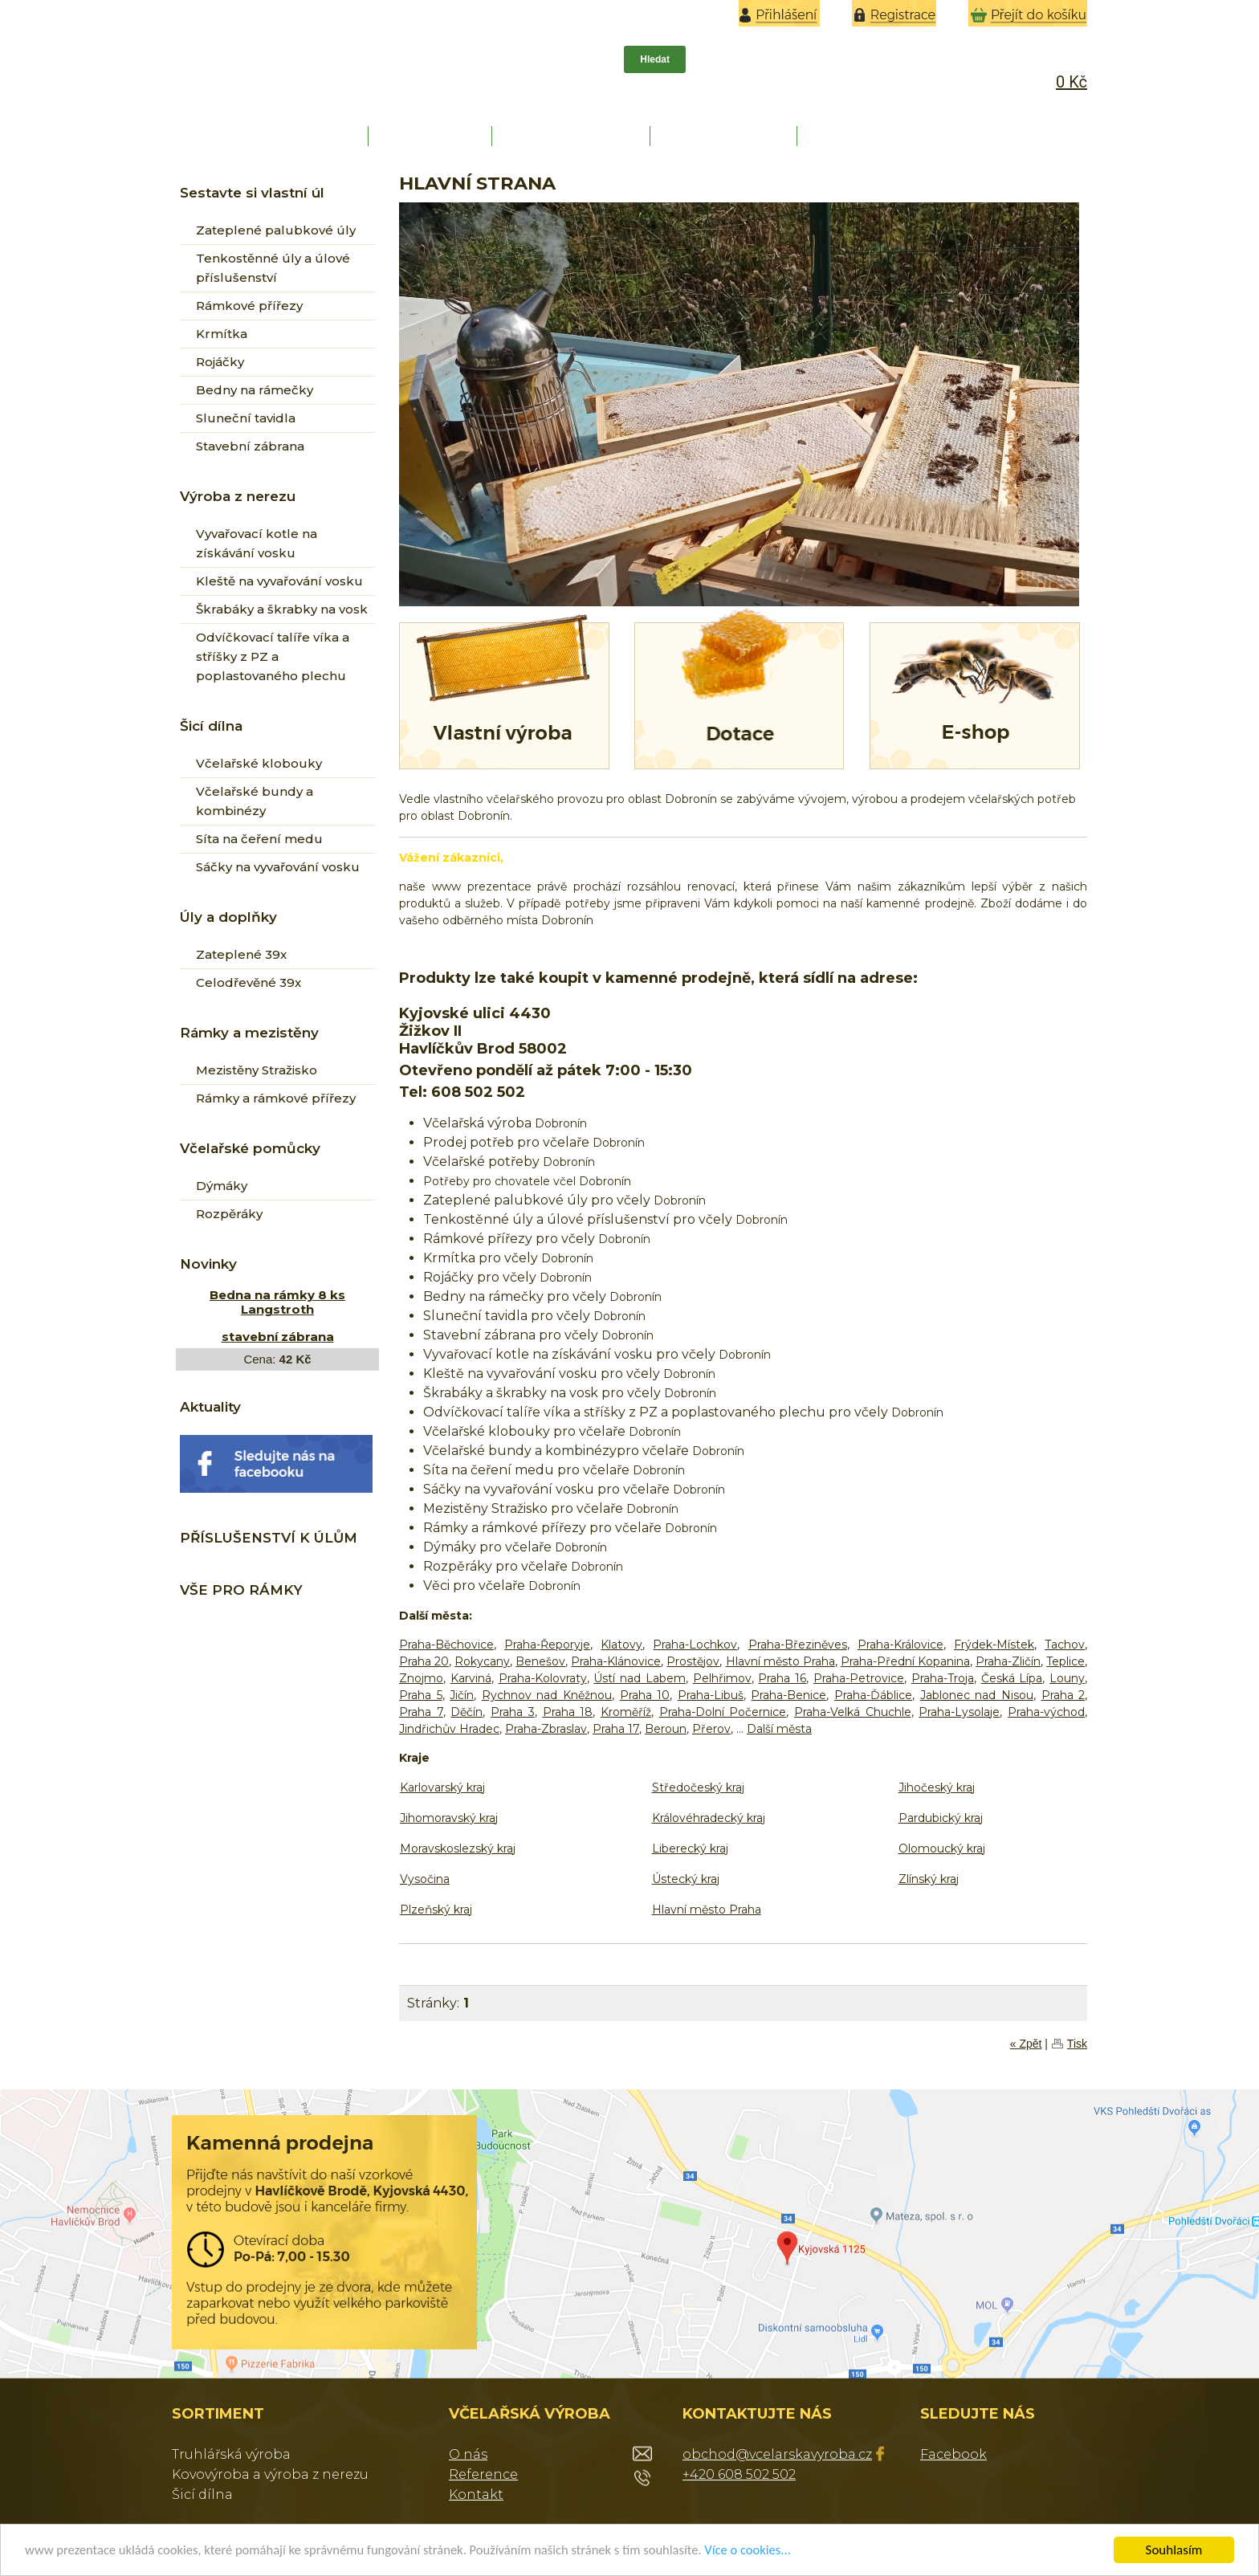 Image resolution: width=1259 pixels, height=2576 pixels. Describe the element at coordinates (483, 2474) in the screenshot. I see `Reference` at that location.